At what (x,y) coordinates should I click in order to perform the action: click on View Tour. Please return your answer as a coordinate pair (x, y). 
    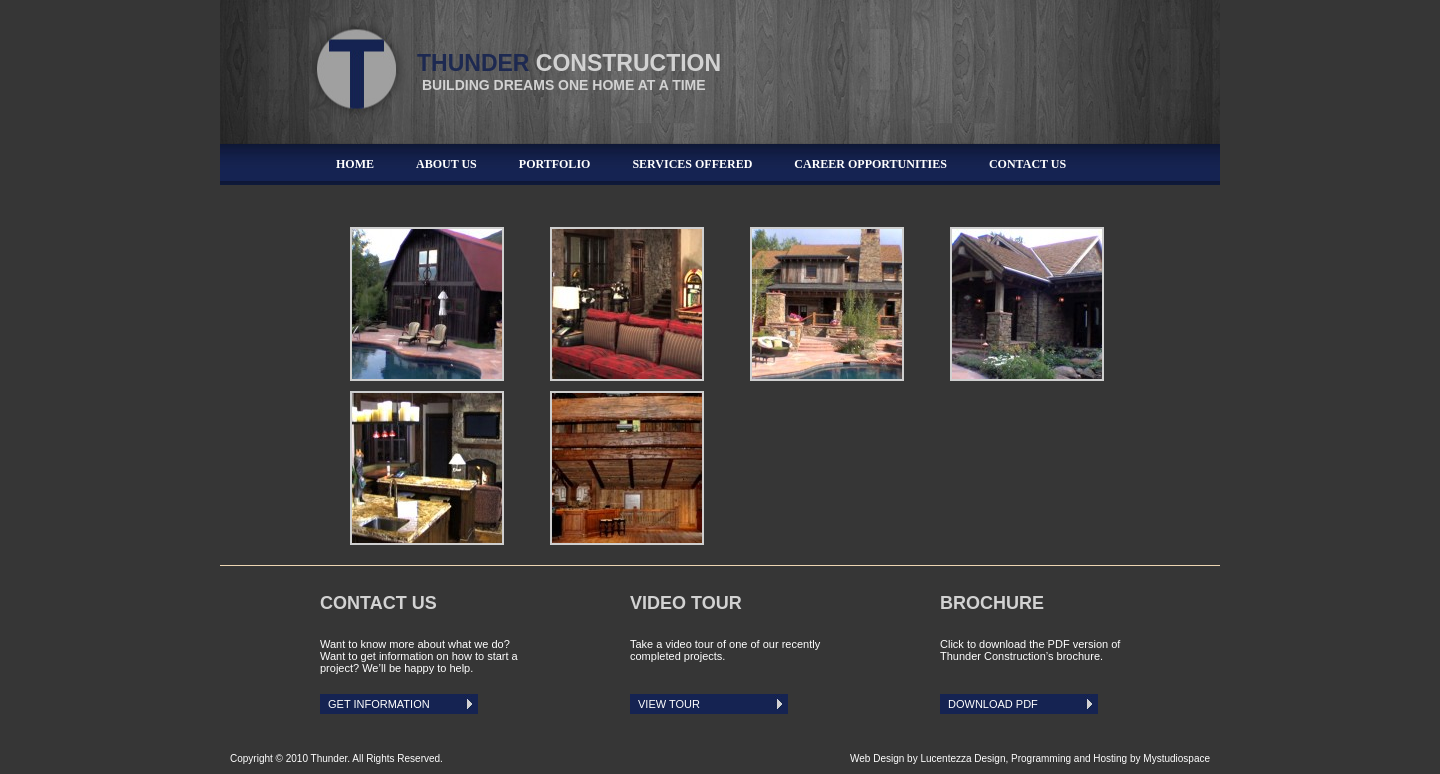
    Looking at the image, I should click on (669, 704).